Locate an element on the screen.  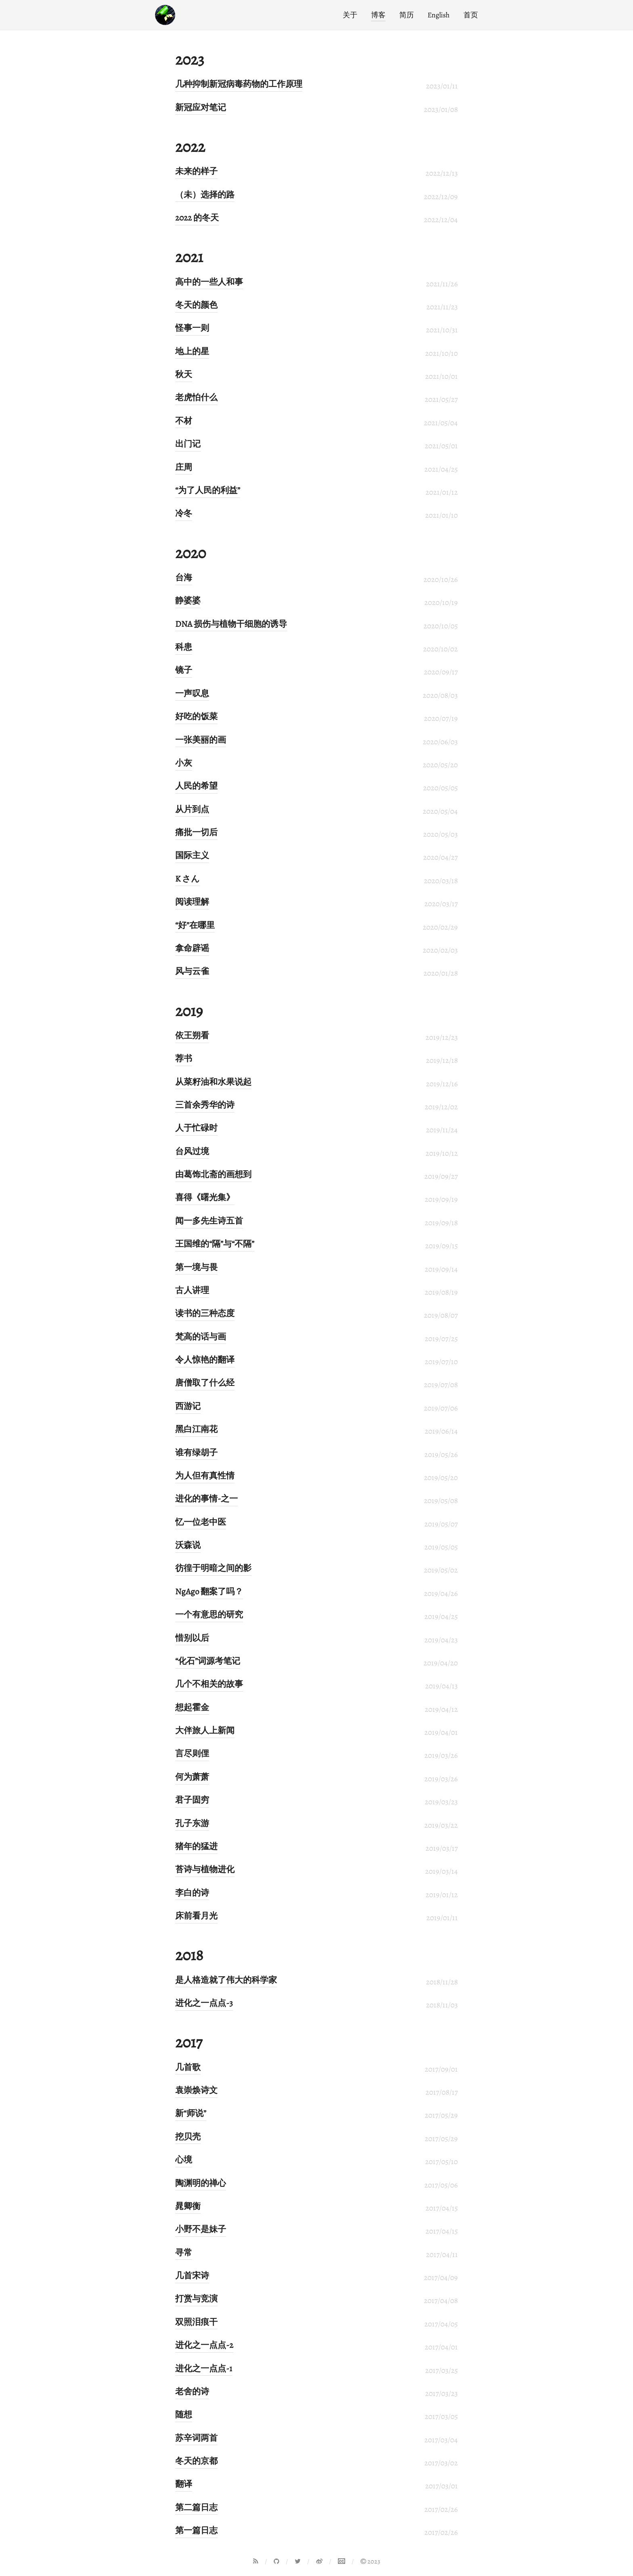
进化的事情-之一 is located at coordinates (206, 1498).